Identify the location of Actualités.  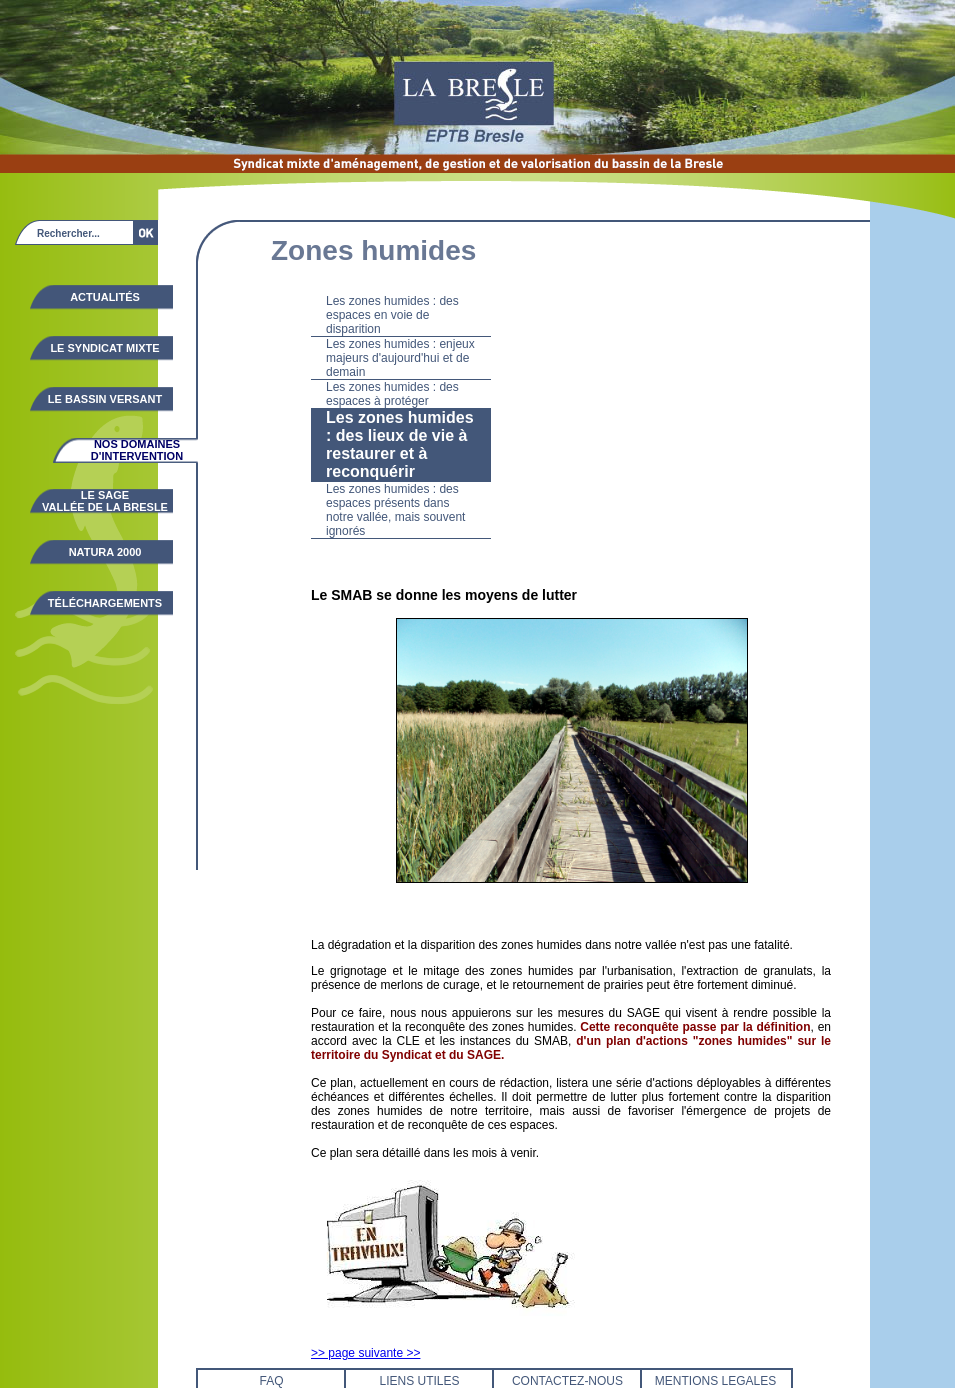
(105, 297).